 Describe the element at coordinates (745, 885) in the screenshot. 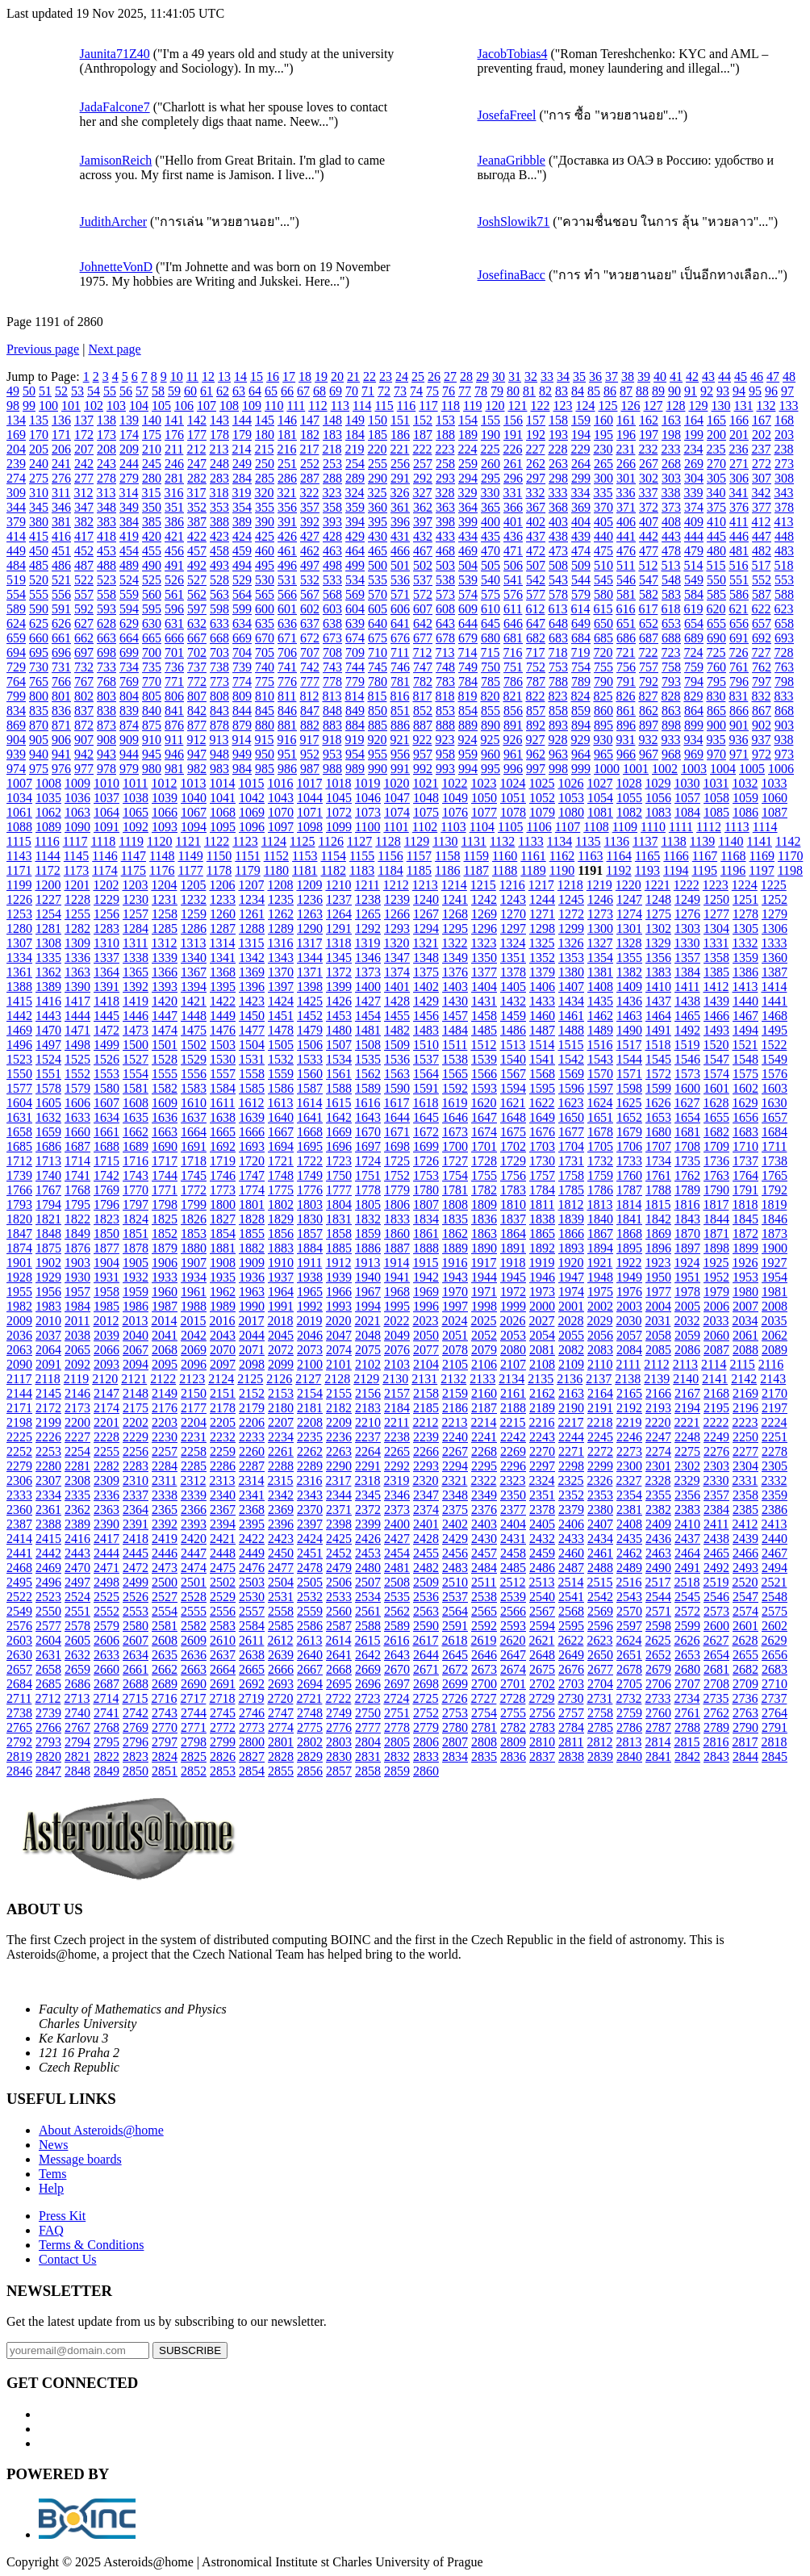

I see `1224` at that location.